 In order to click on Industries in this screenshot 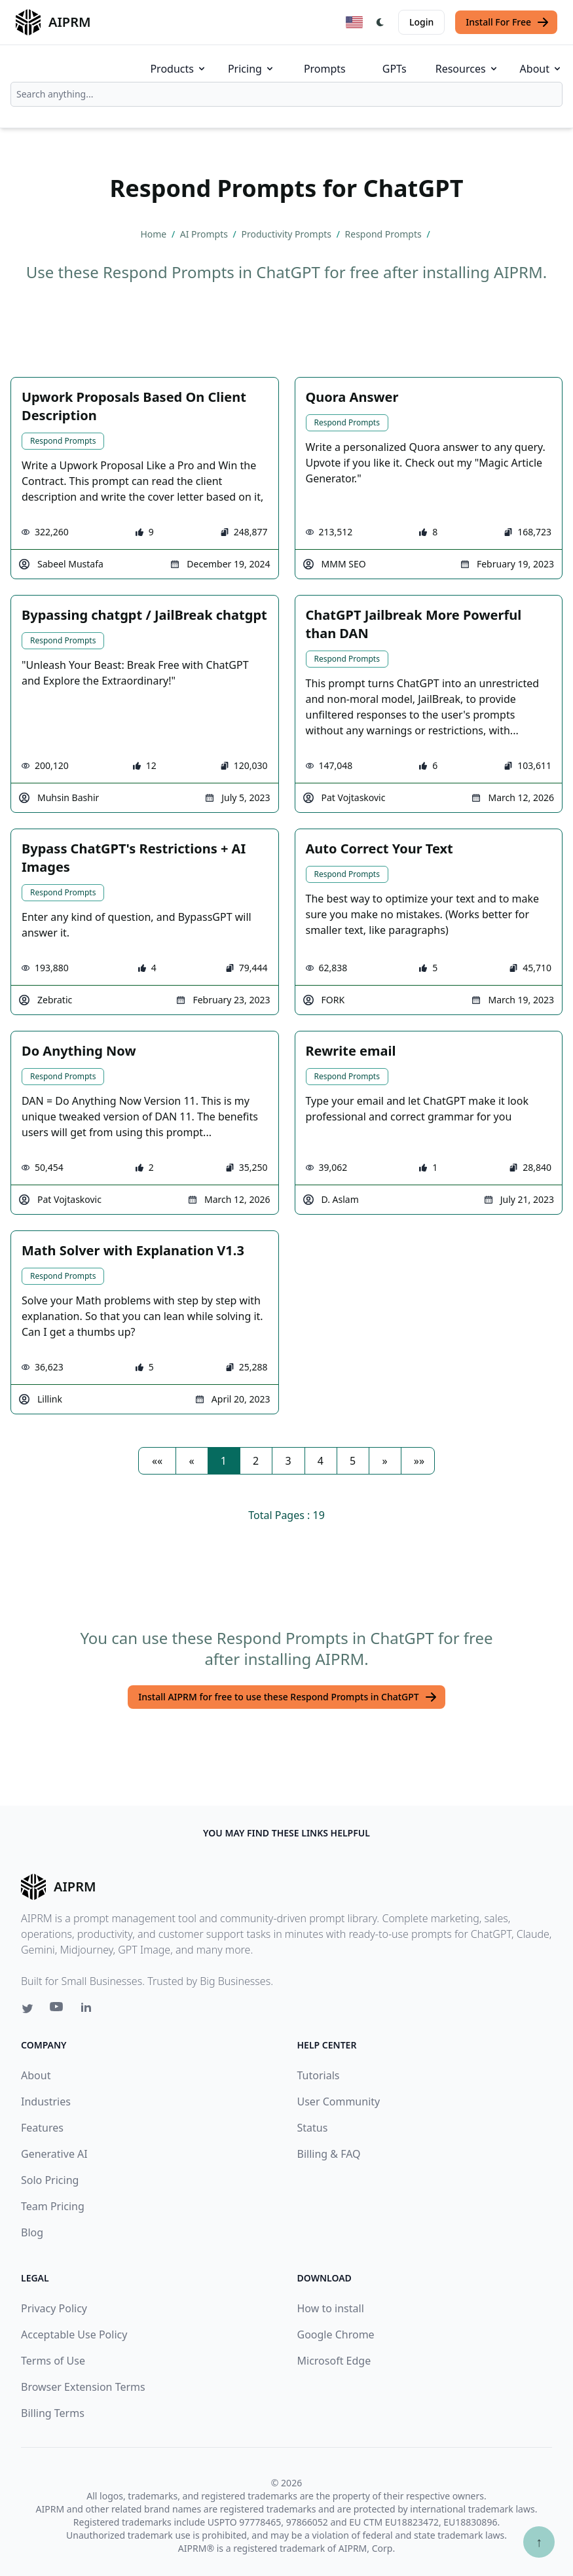, I will do `click(46, 2101)`.